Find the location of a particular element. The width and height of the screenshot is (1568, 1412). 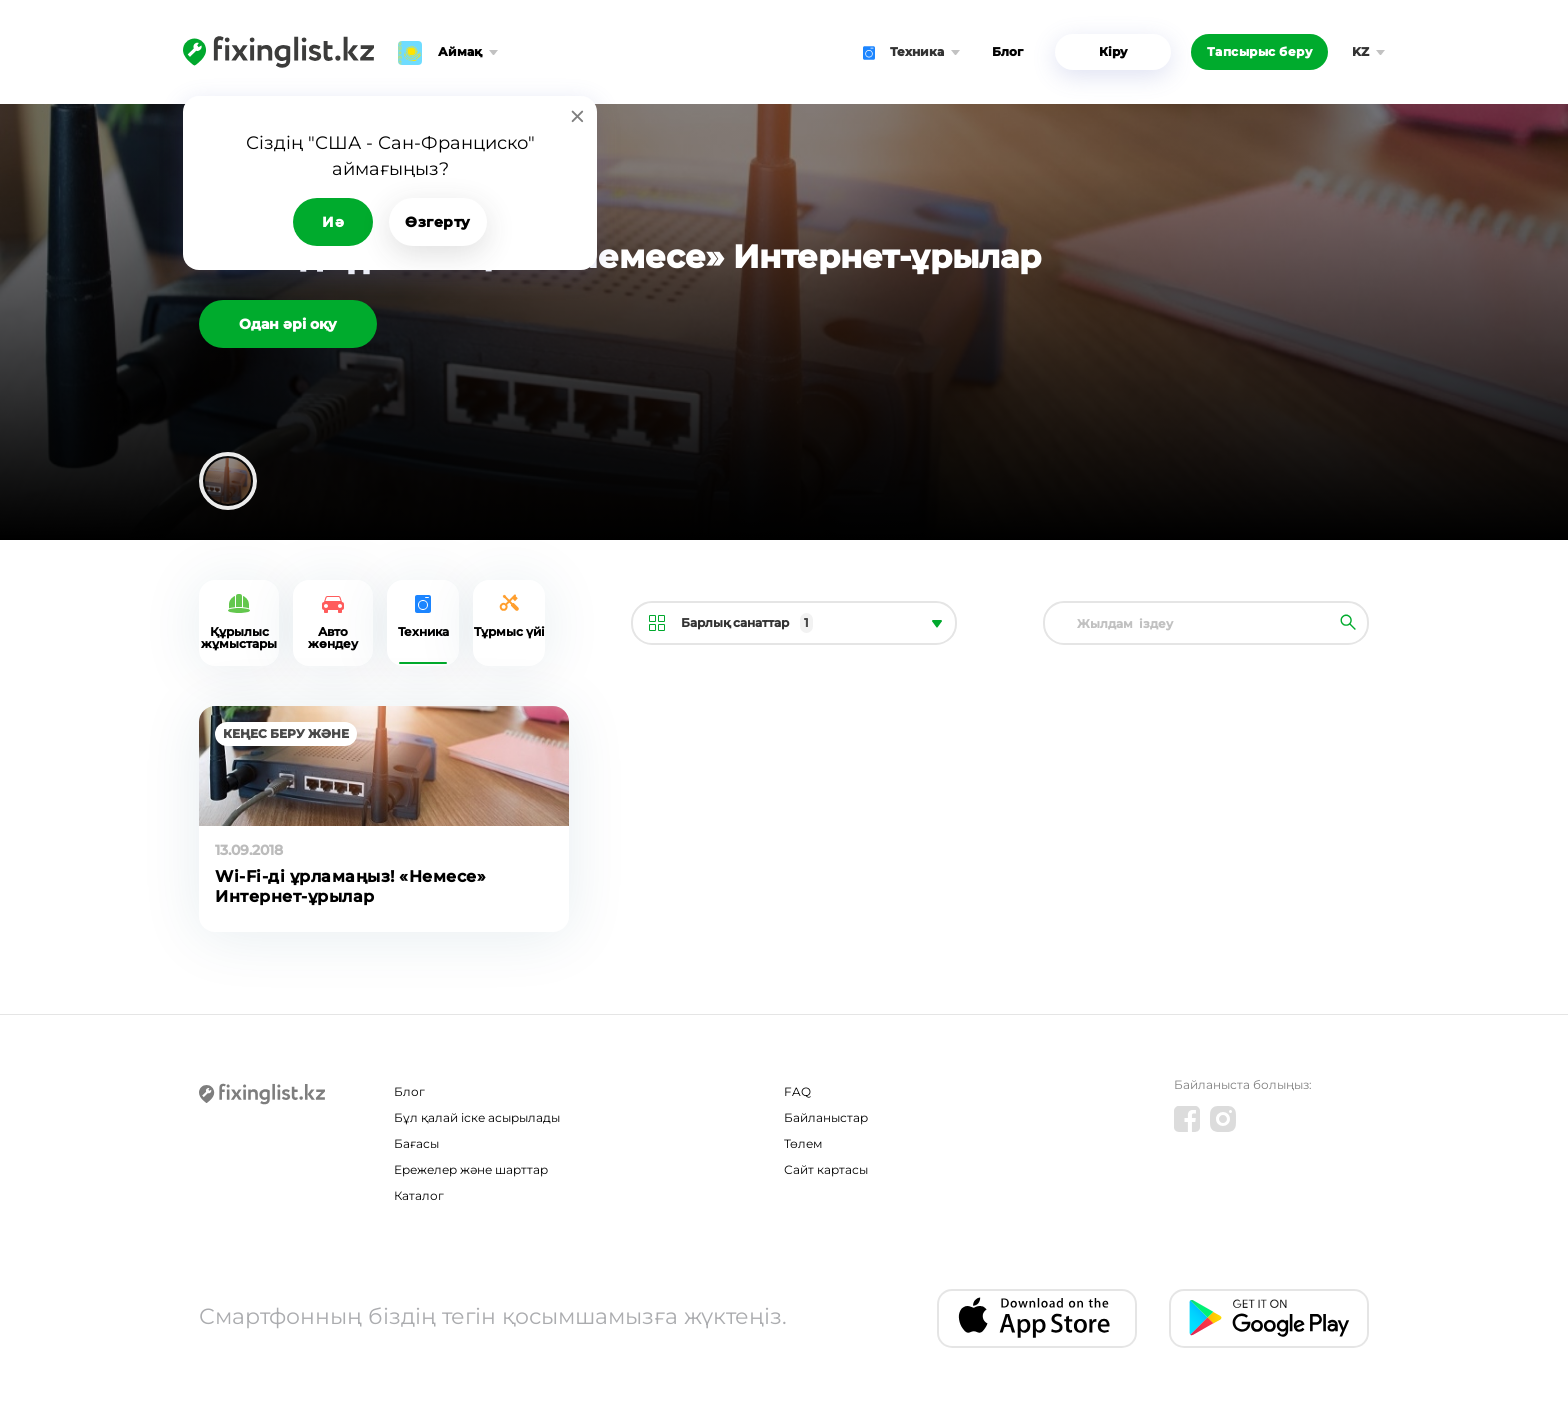

Құрылыс жұмыстары is located at coordinates (239, 637).